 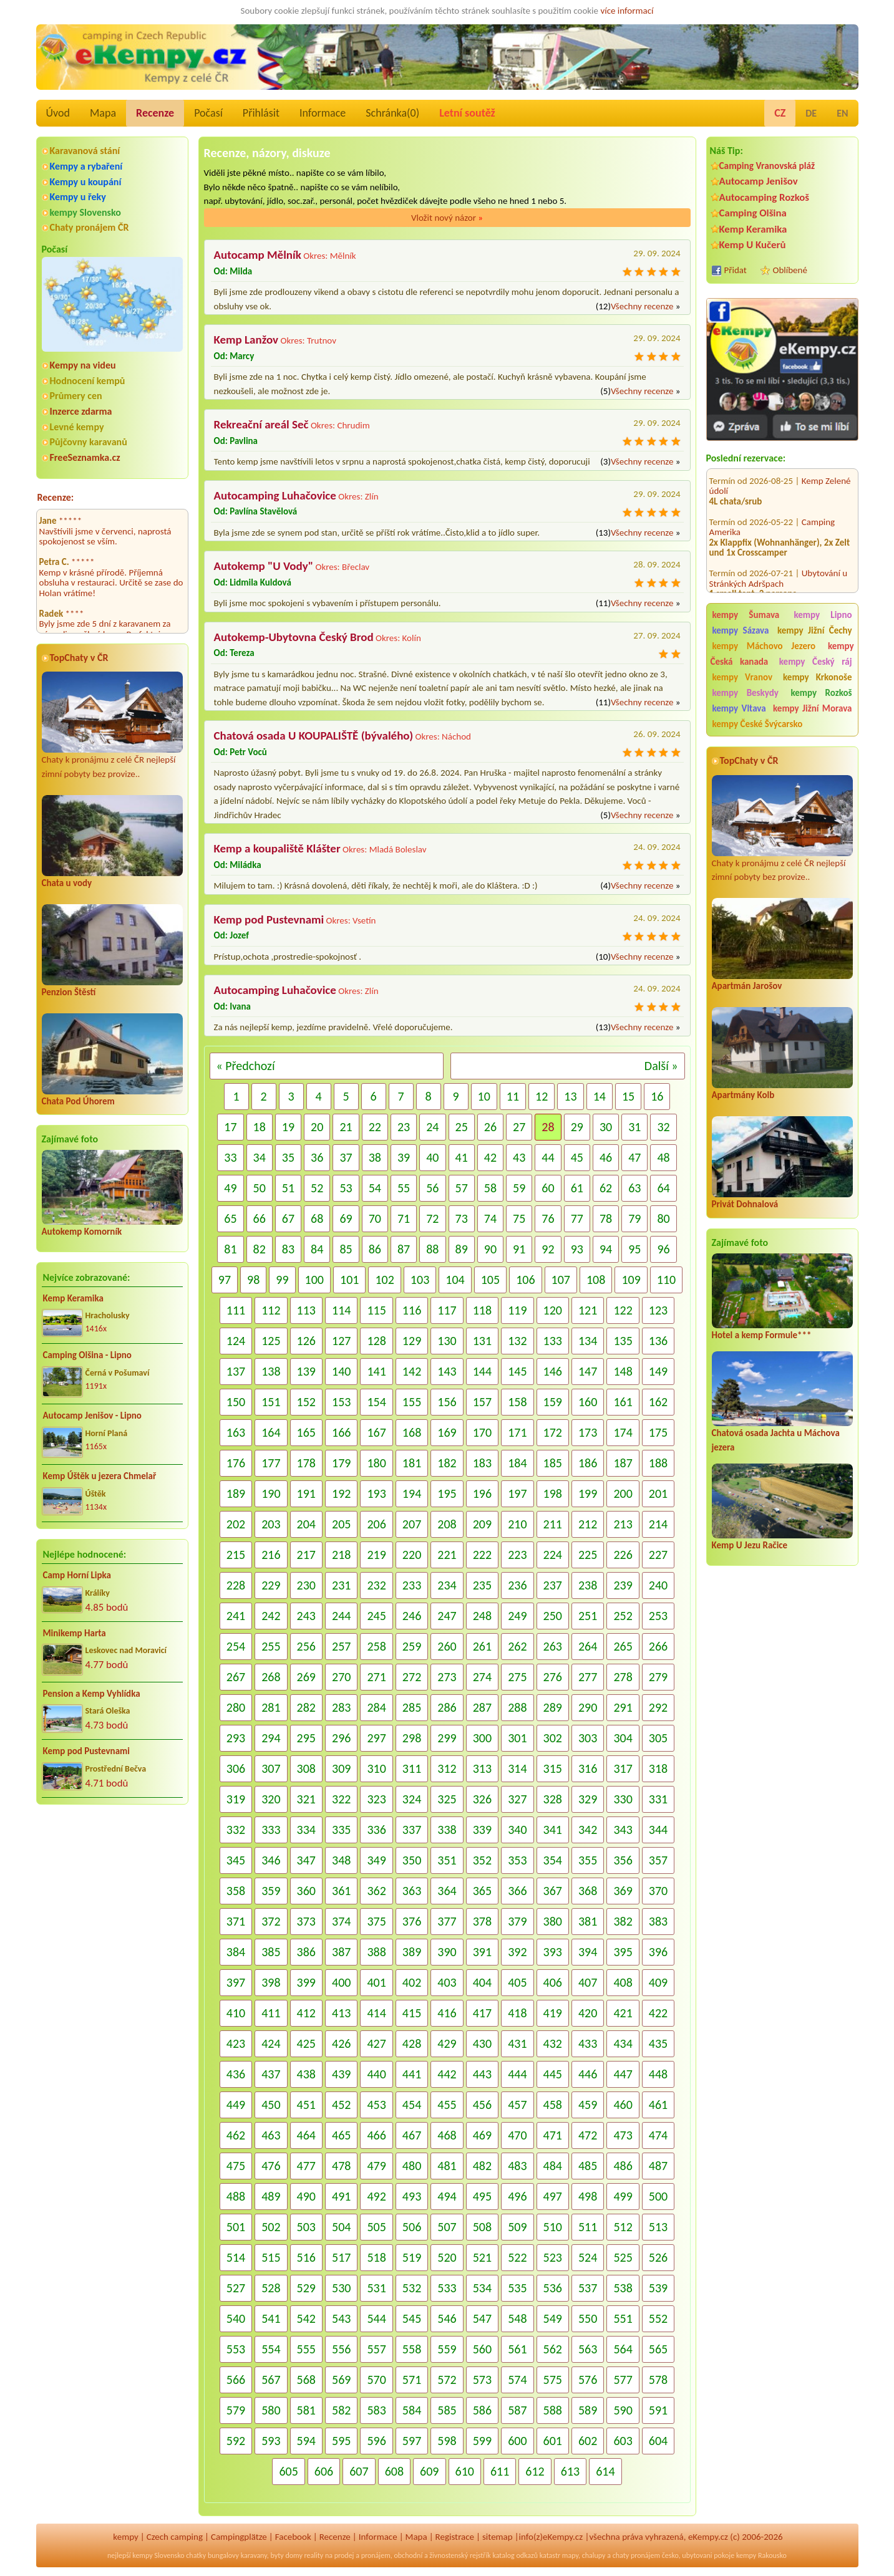 What do you see at coordinates (446, 1615) in the screenshot?
I see `247` at bounding box center [446, 1615].